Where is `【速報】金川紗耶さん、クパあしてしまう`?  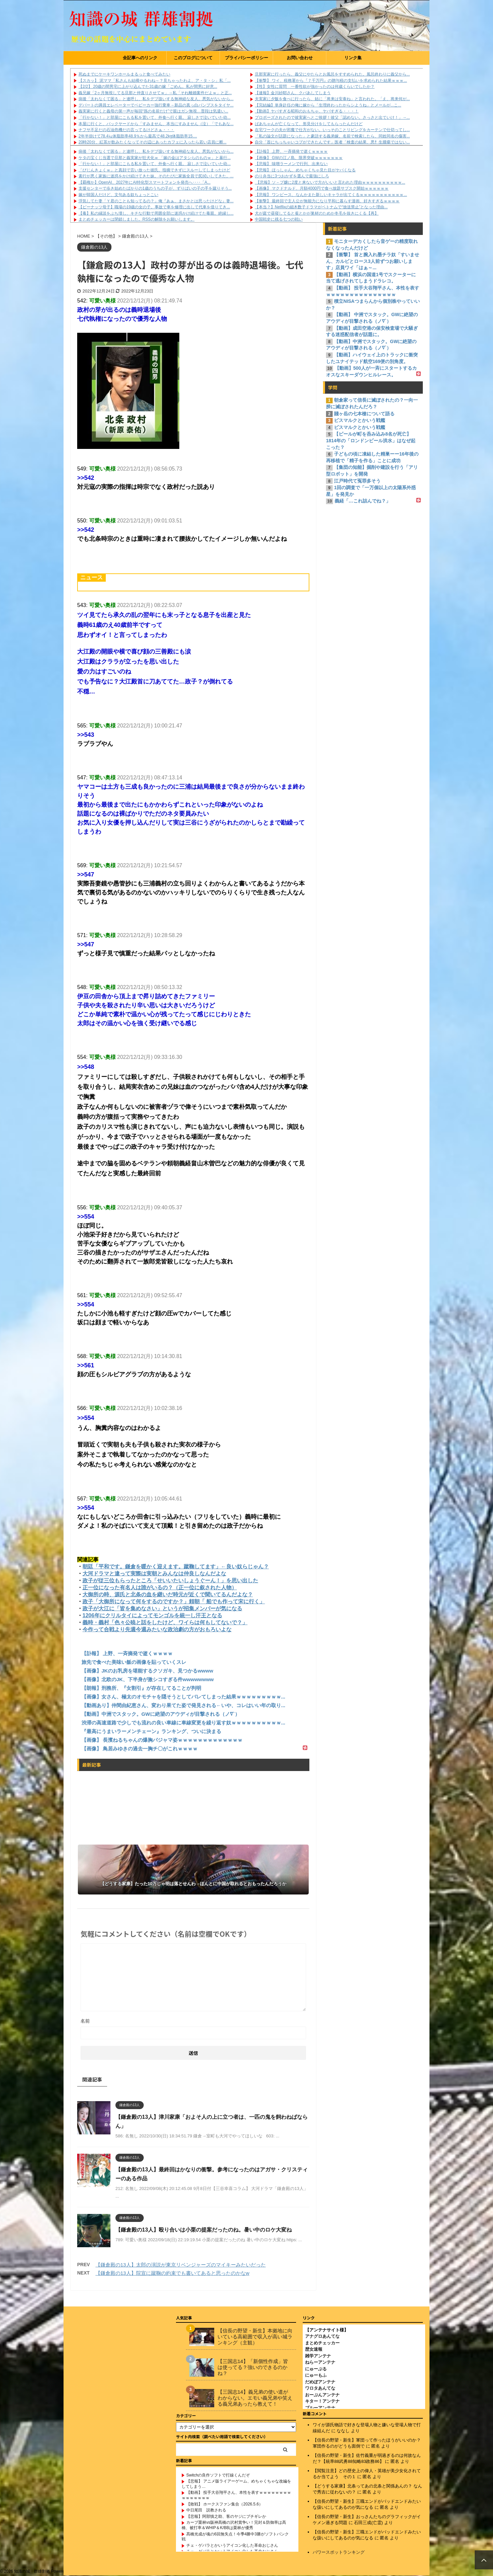 【速報】金川紗耶さん、クパあしてしまう is located at coordinates (293, 93).